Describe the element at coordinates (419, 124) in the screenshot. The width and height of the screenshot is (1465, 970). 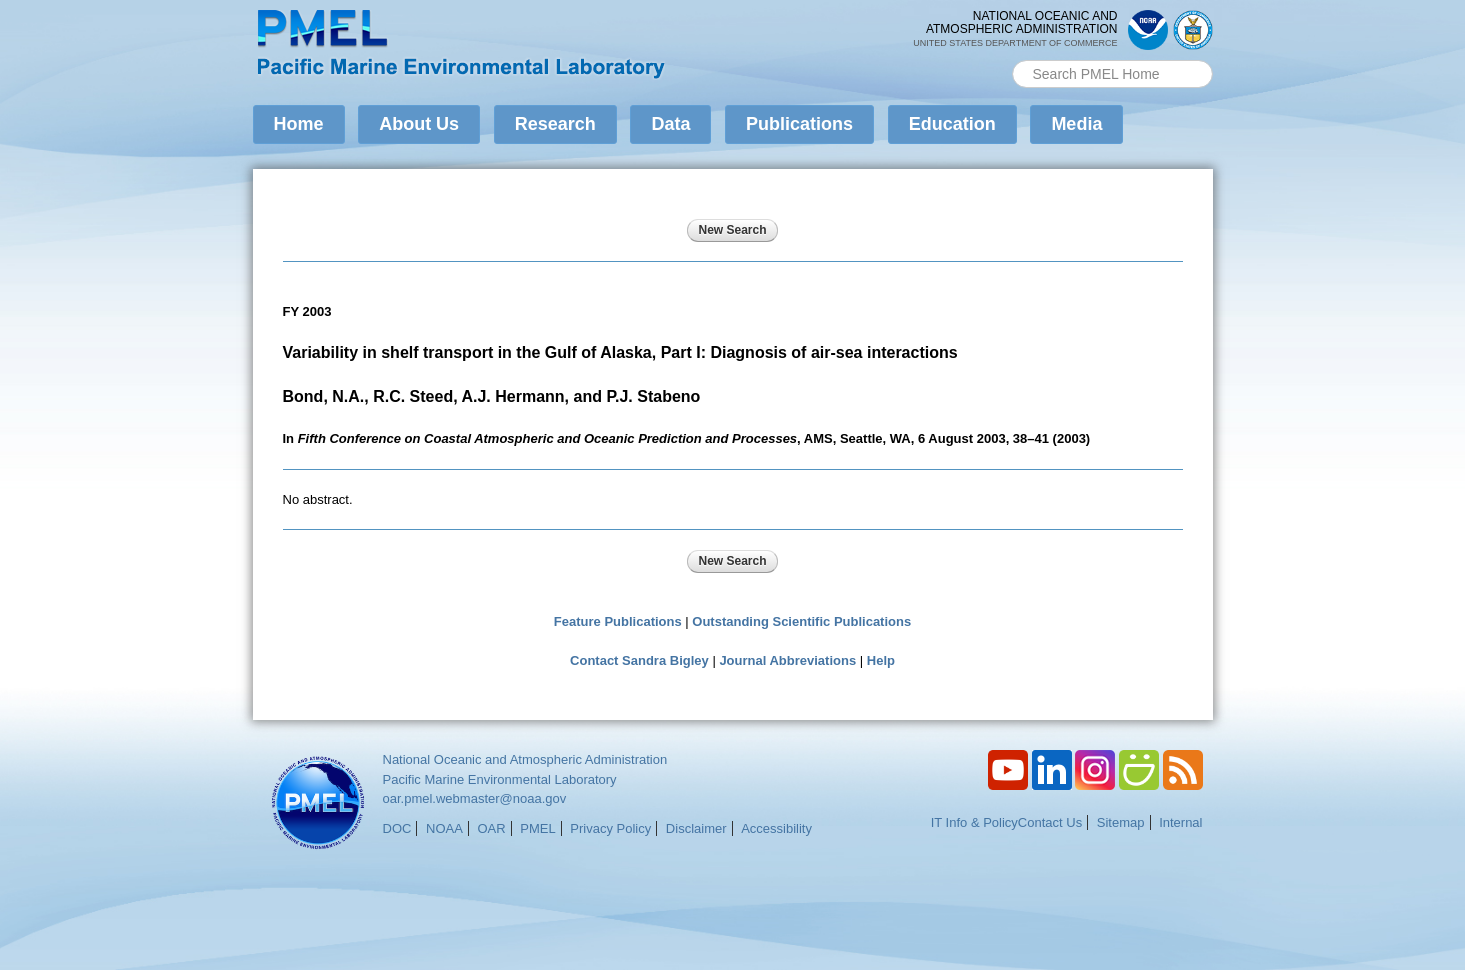
I see `About Us` at that location.